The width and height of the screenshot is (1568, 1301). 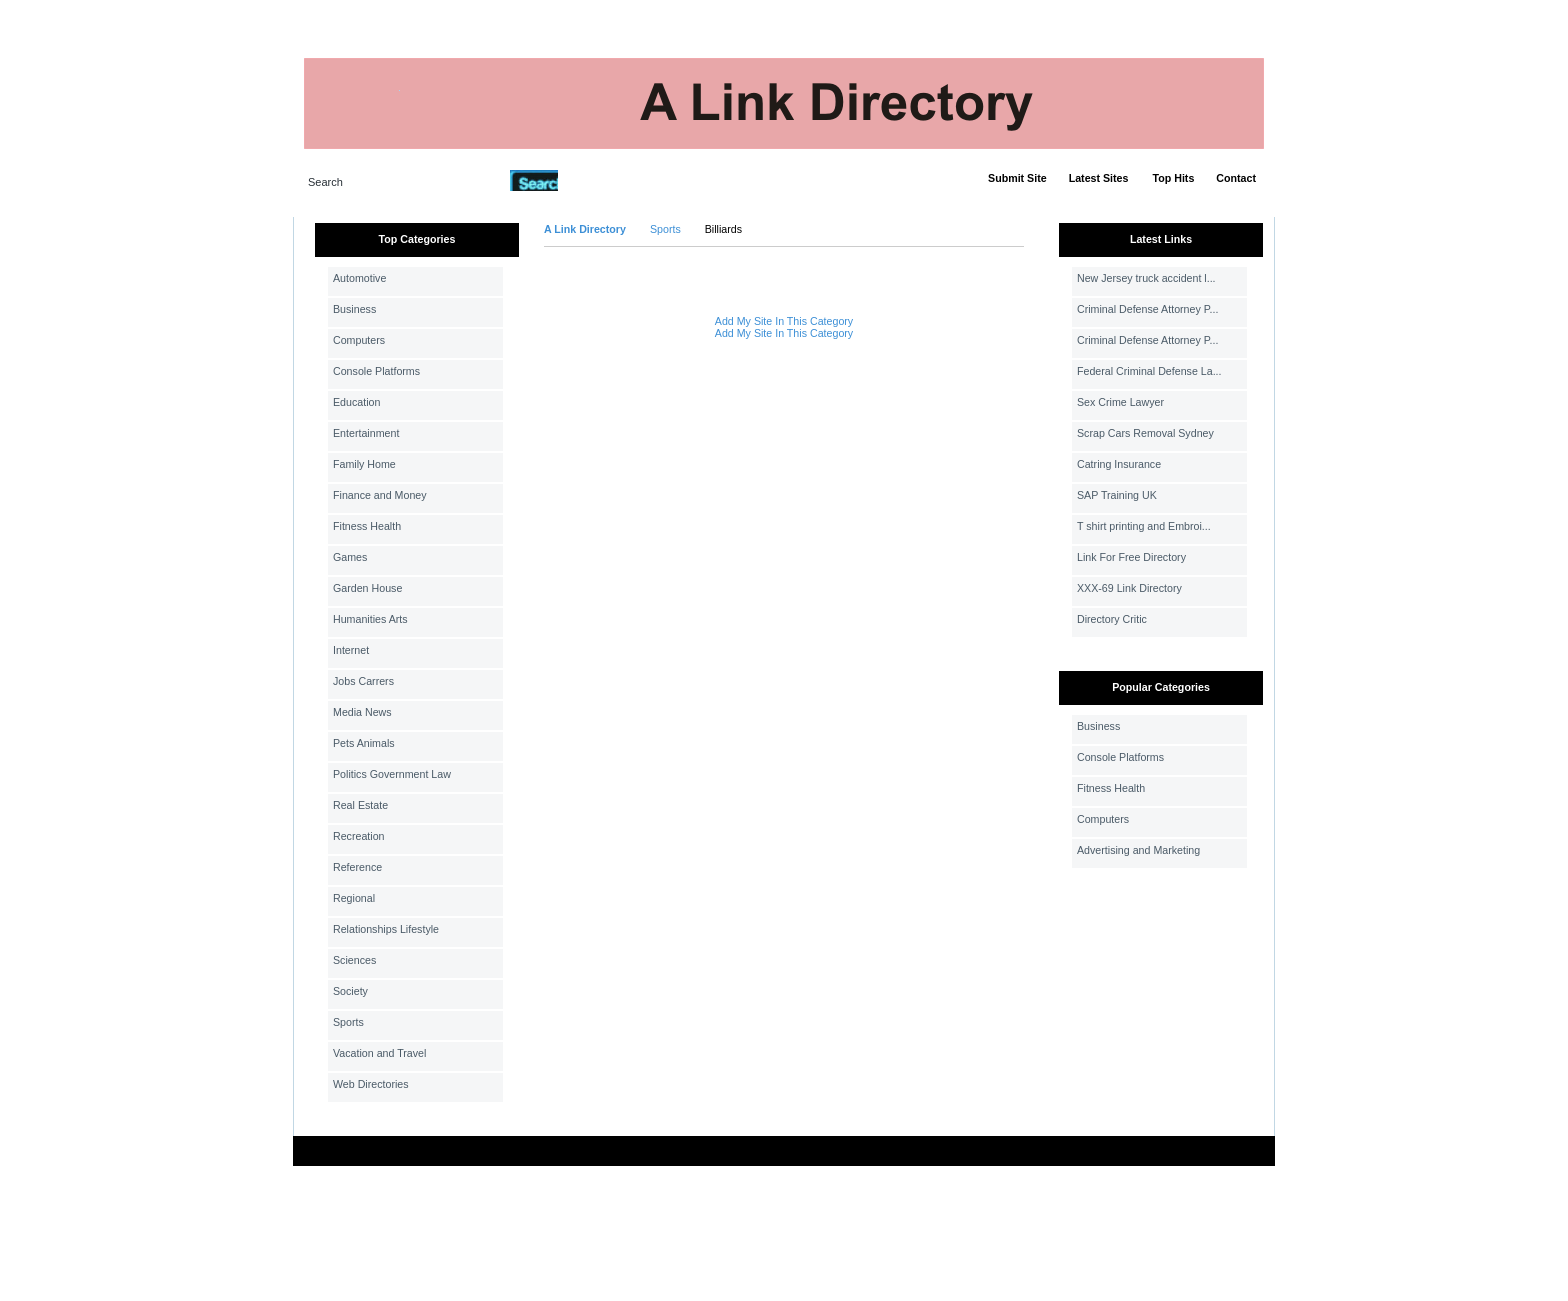 What do you see at coordinates (364, 743) in the screenshot?
I see `Pets Animals` at bounding box center [364, 743].